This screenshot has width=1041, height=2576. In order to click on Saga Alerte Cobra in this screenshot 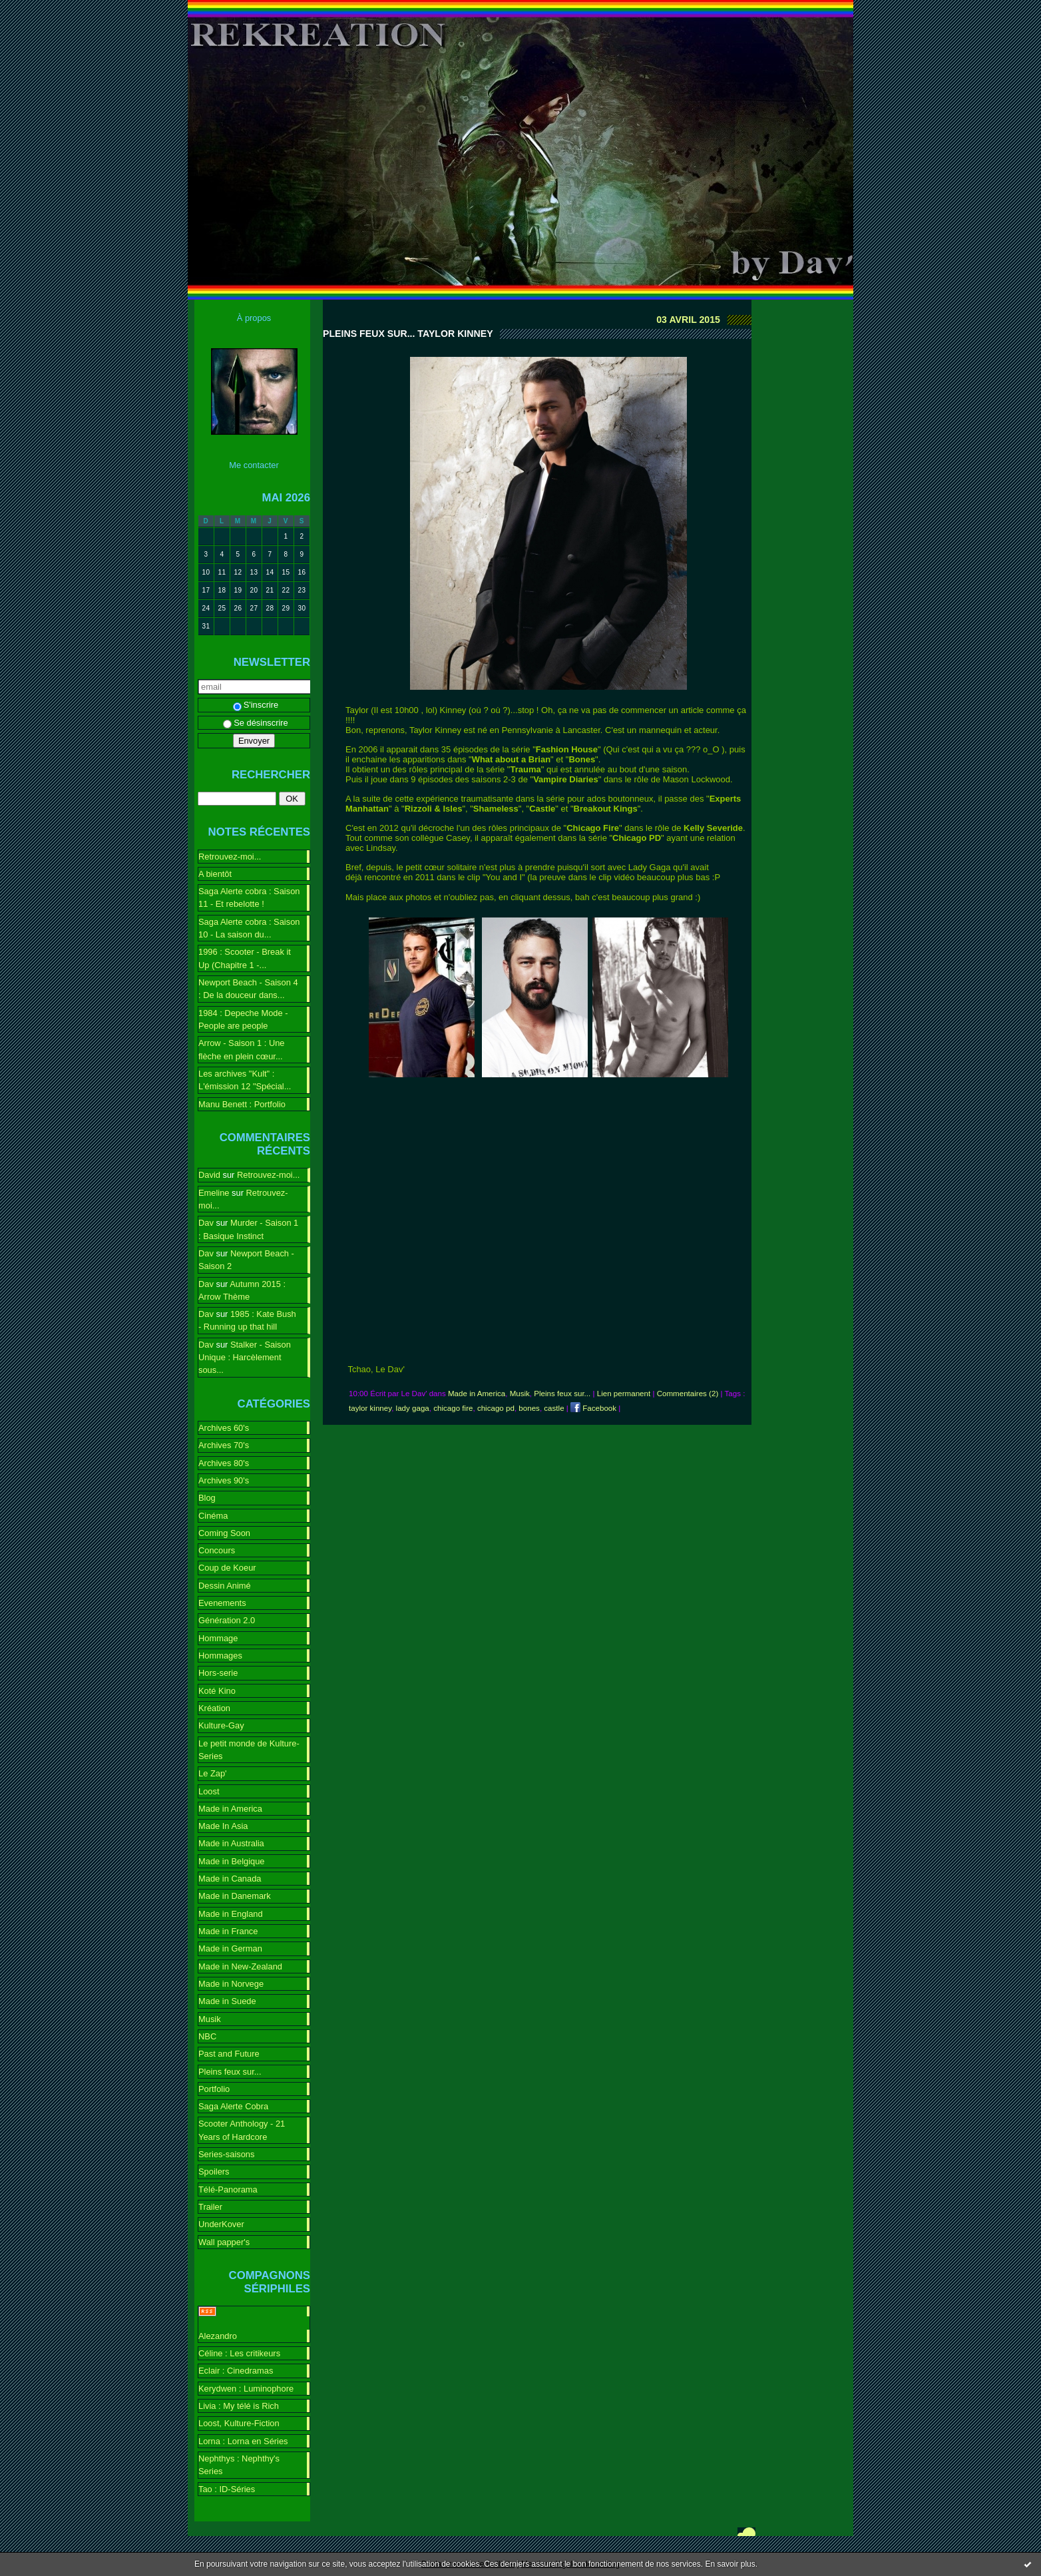, I will do `click(233, 2106)`.